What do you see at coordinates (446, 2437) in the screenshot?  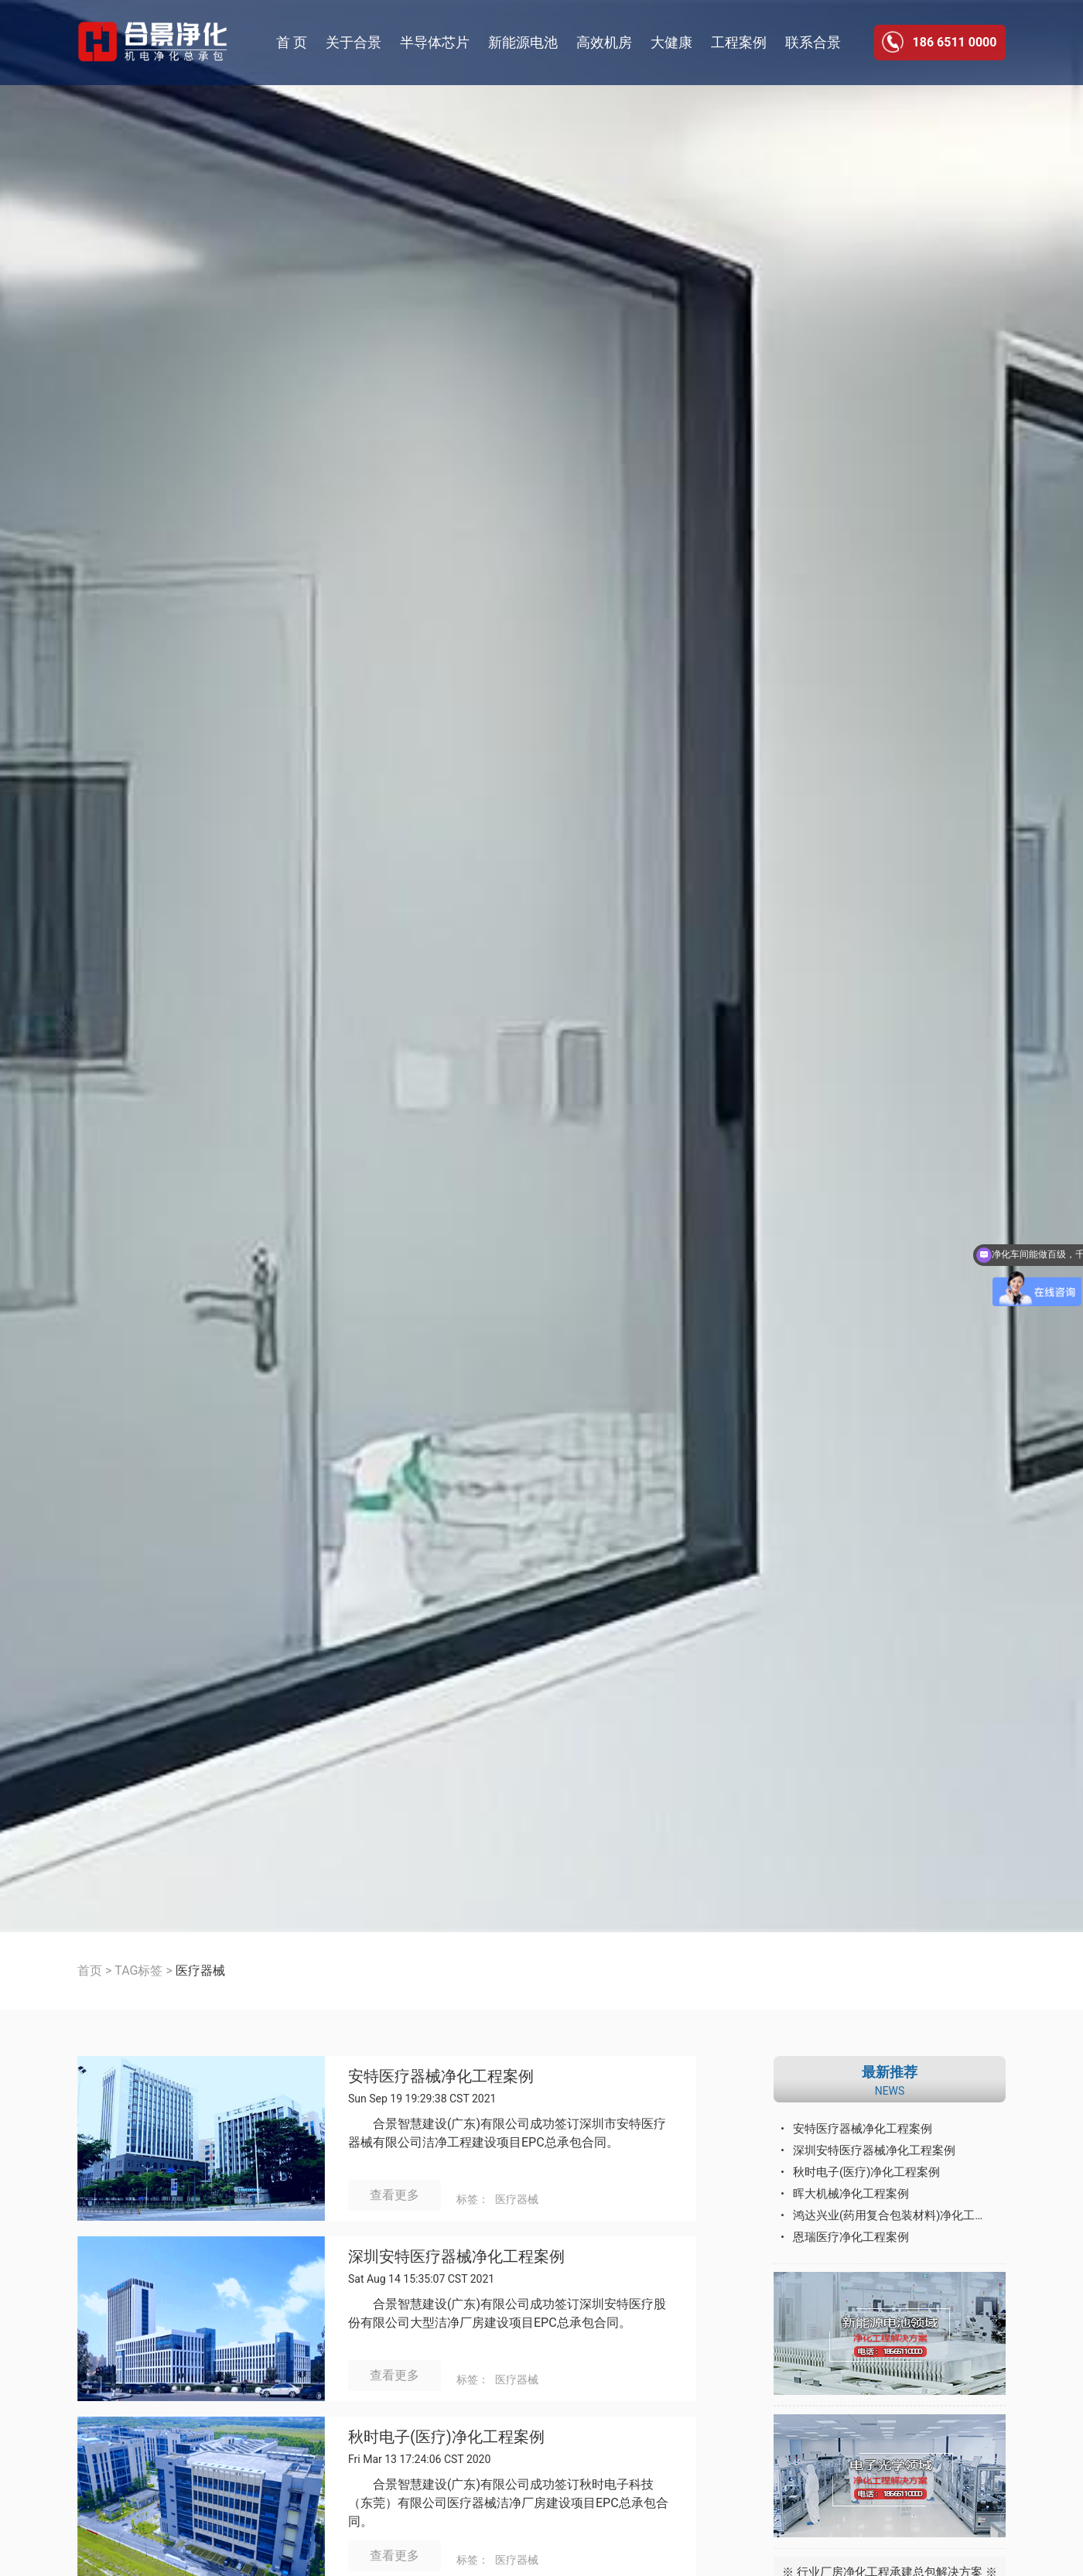 I see `秋时电子(医疗)净化工程案例` at bounding box center [446, 2437].